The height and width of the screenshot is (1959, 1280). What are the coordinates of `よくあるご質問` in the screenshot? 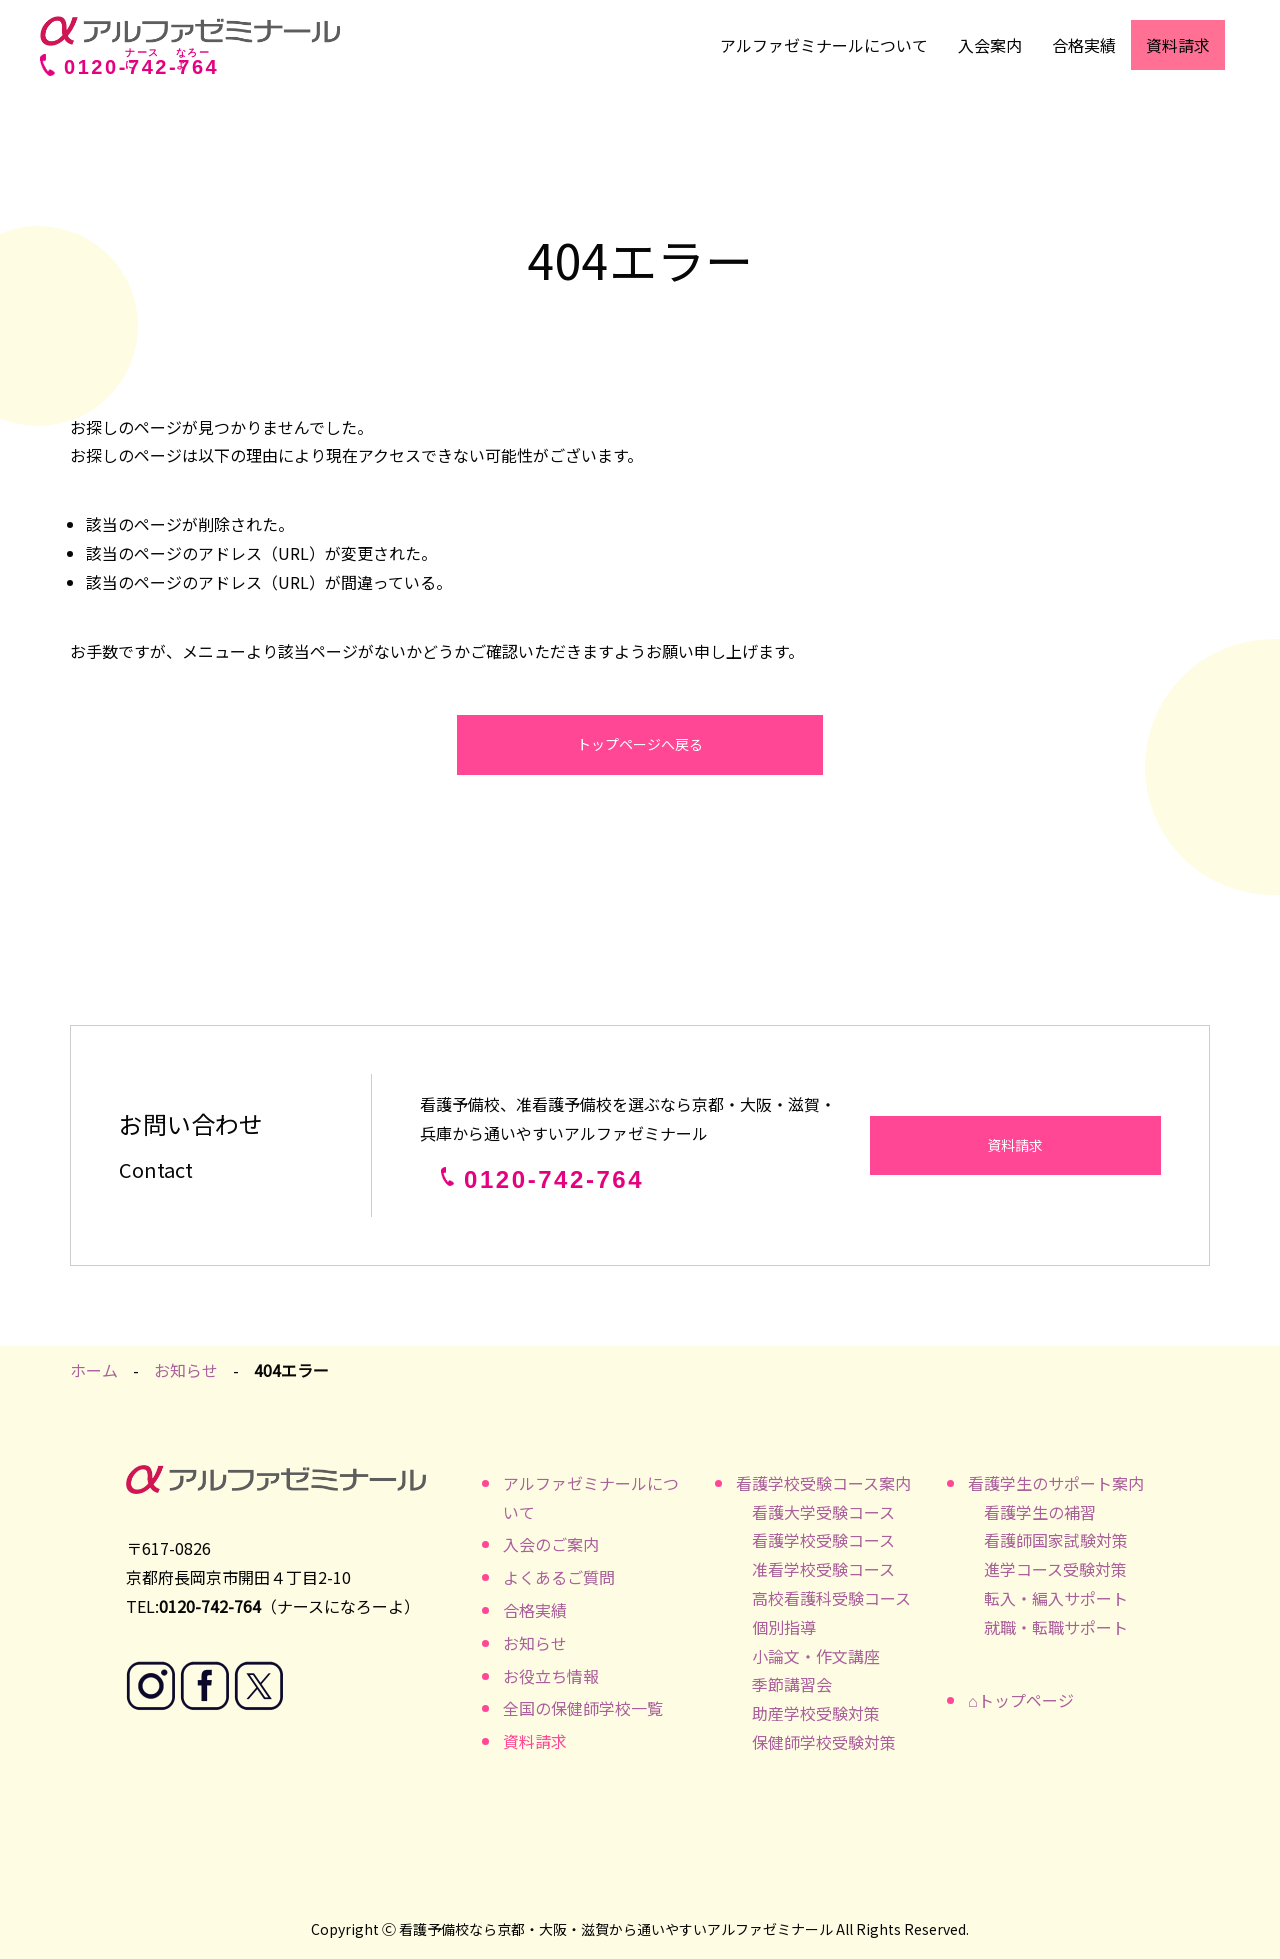 It's located at (559, 1577).